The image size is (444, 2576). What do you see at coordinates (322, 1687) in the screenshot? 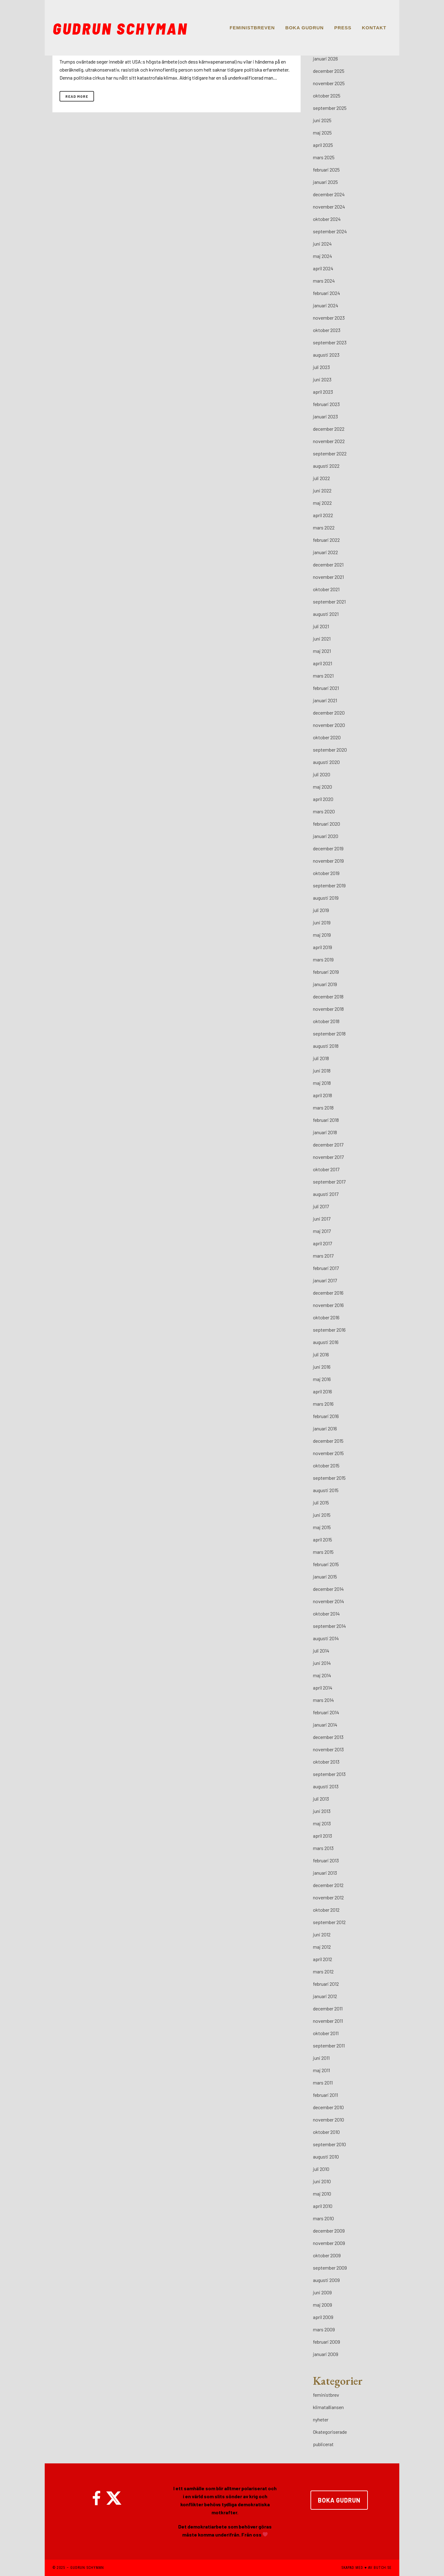
I see `april 2014` at bounding box center [322, 1687].